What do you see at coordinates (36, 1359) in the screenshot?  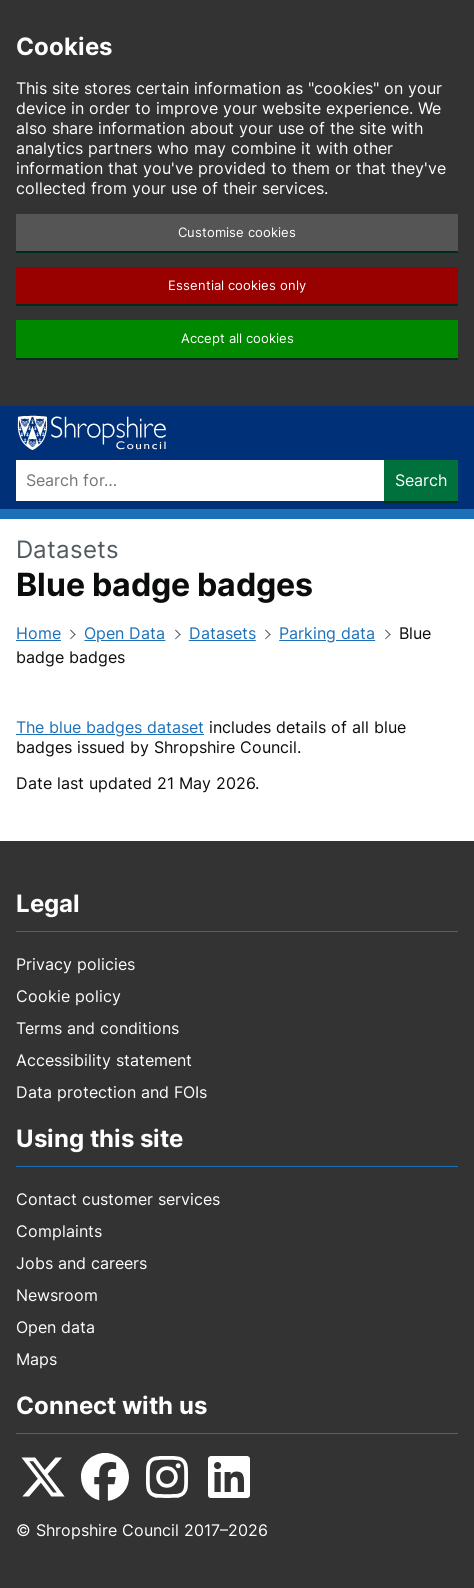 I see `Maps` at bounding box center [36, 1359].